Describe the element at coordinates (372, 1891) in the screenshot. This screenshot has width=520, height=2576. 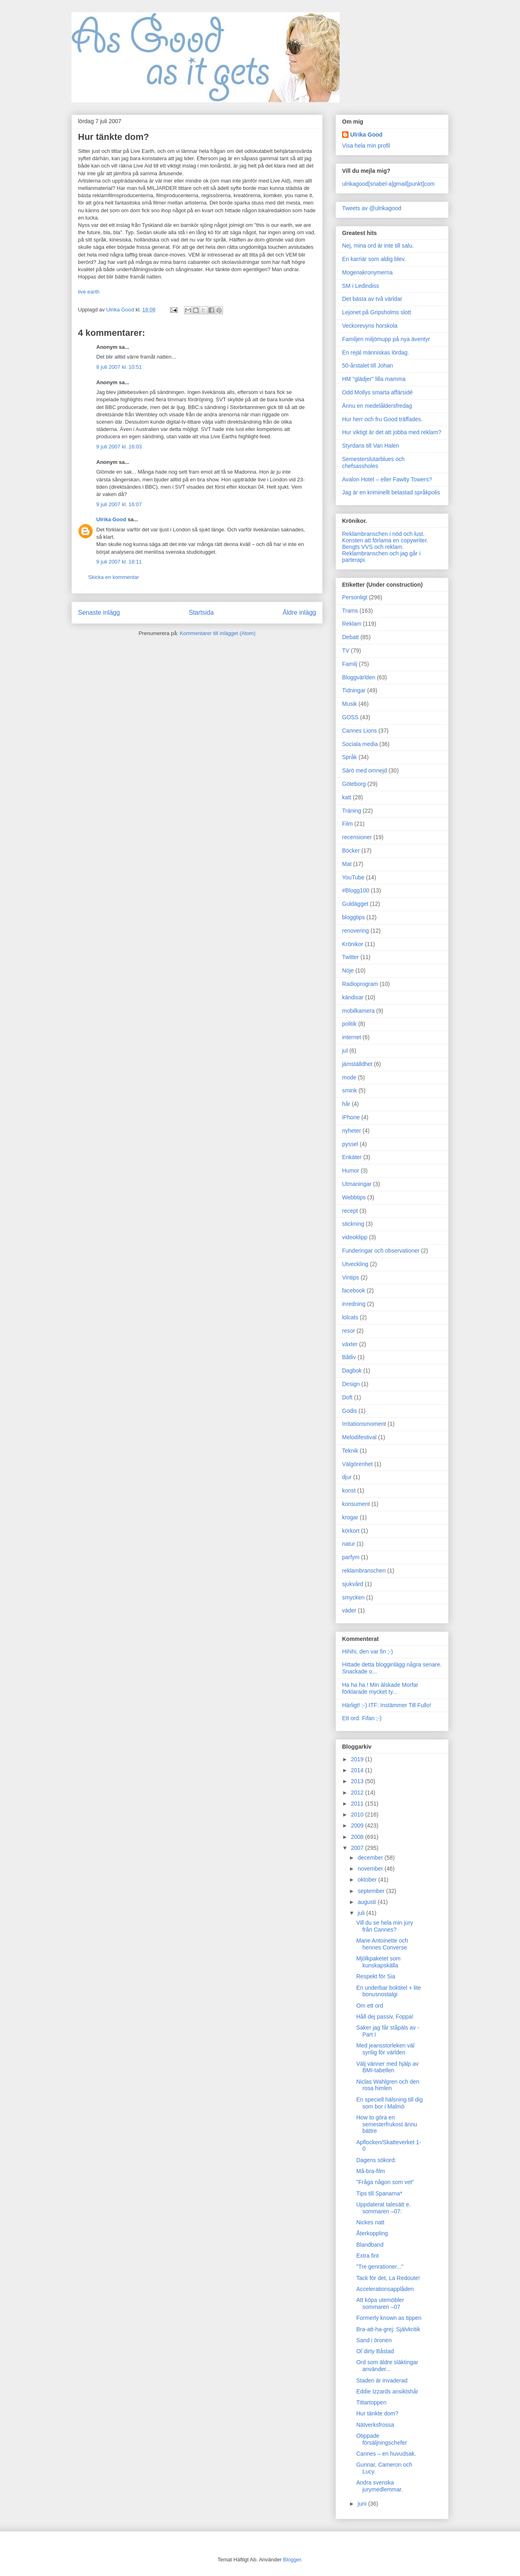
I see `september` at that location.